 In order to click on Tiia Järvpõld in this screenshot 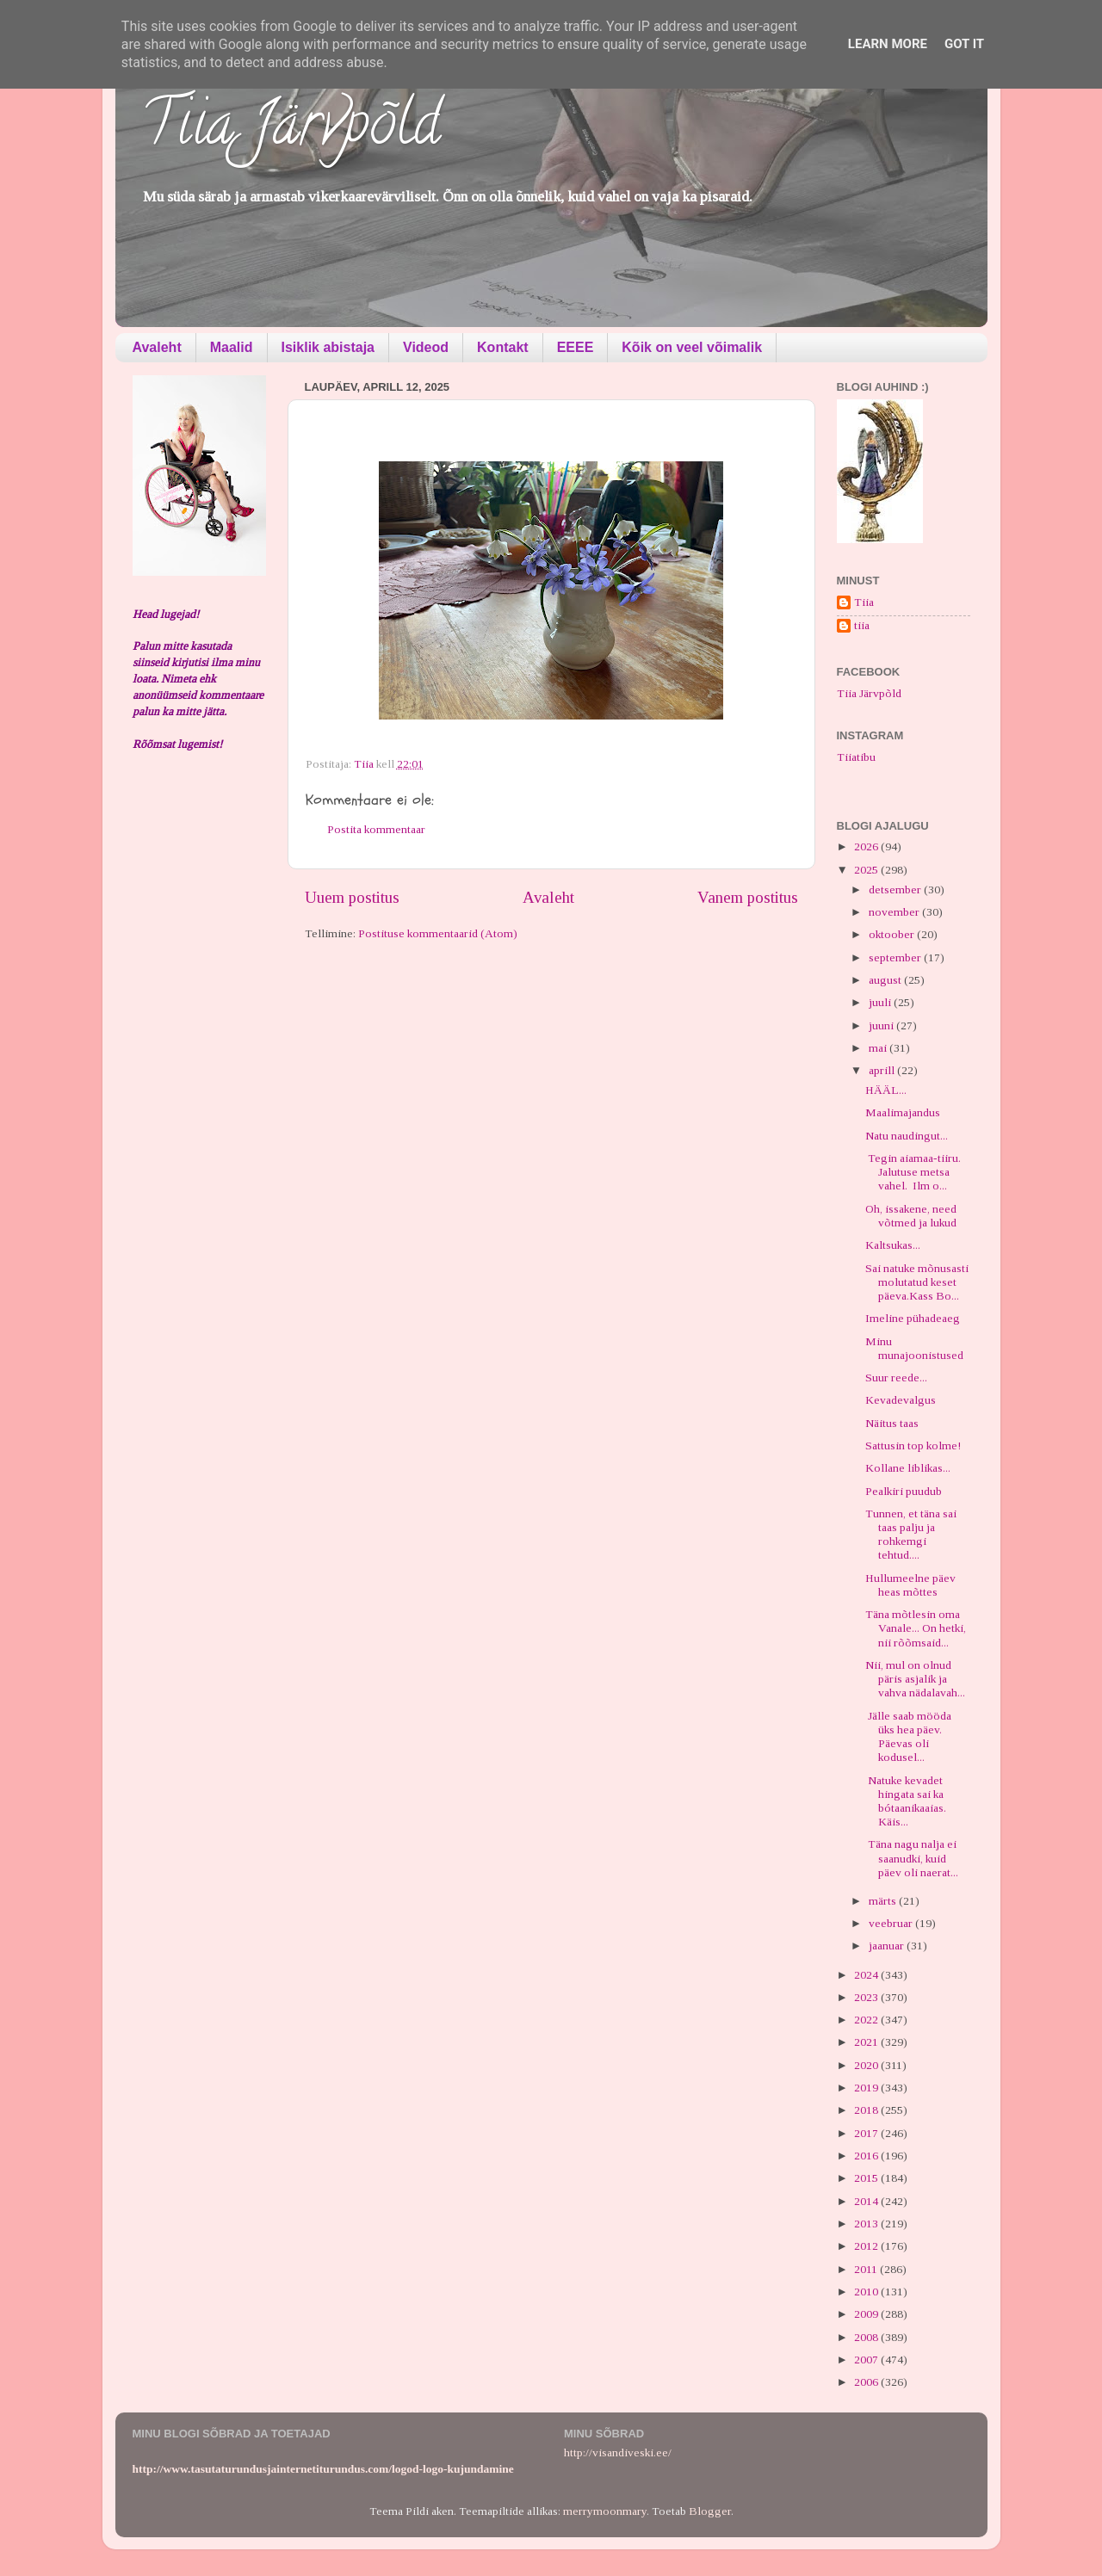, I will do `click(290, 129)`.